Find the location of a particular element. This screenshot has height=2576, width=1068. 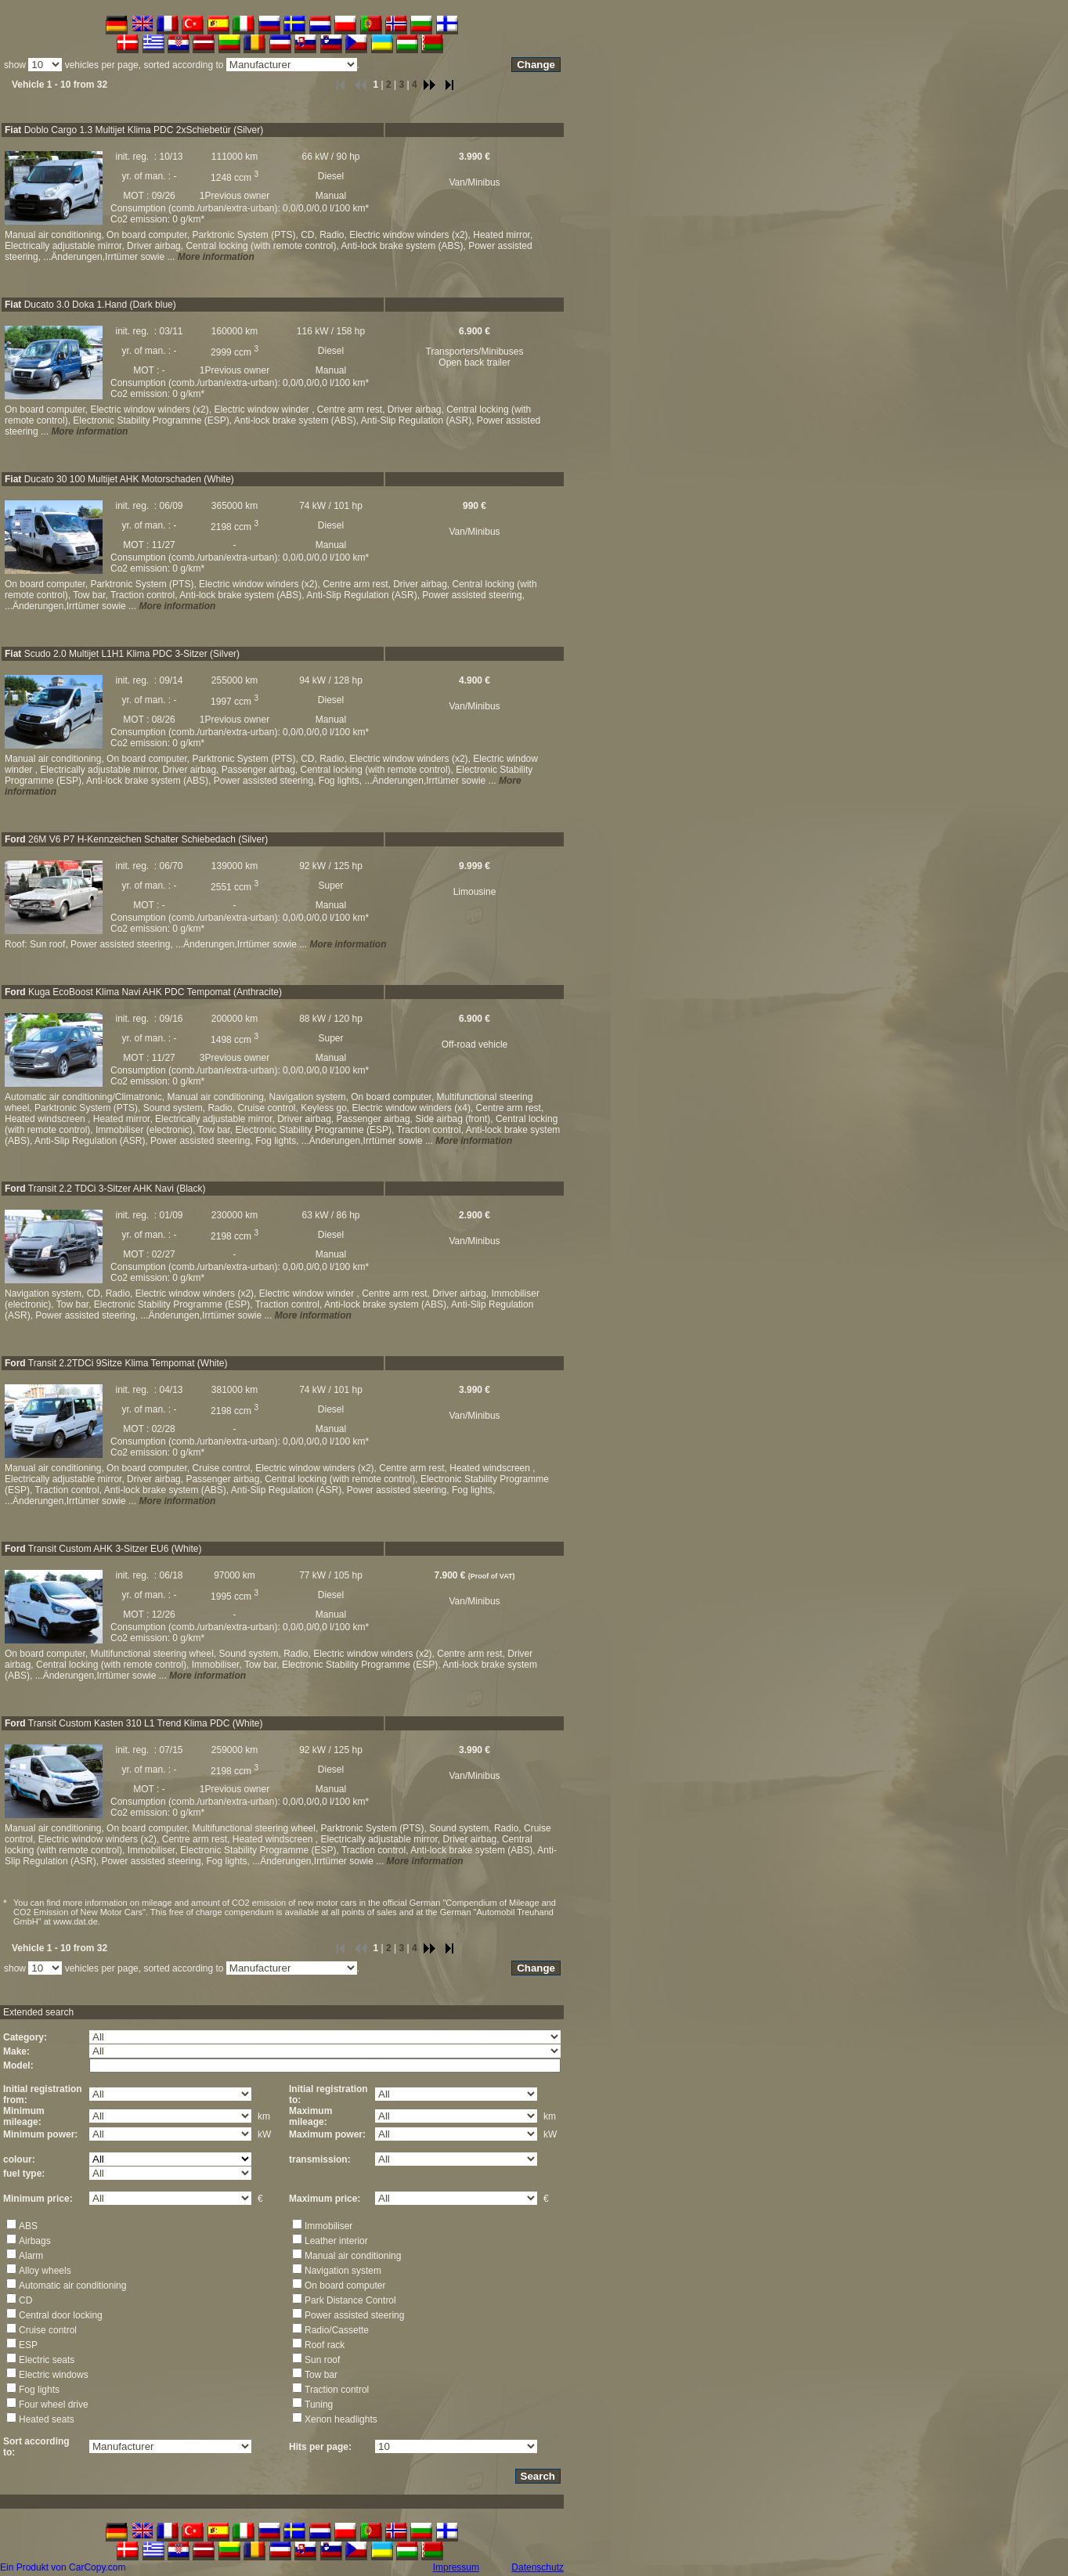

Alloy wheels is located at coordinates (45, 2270).